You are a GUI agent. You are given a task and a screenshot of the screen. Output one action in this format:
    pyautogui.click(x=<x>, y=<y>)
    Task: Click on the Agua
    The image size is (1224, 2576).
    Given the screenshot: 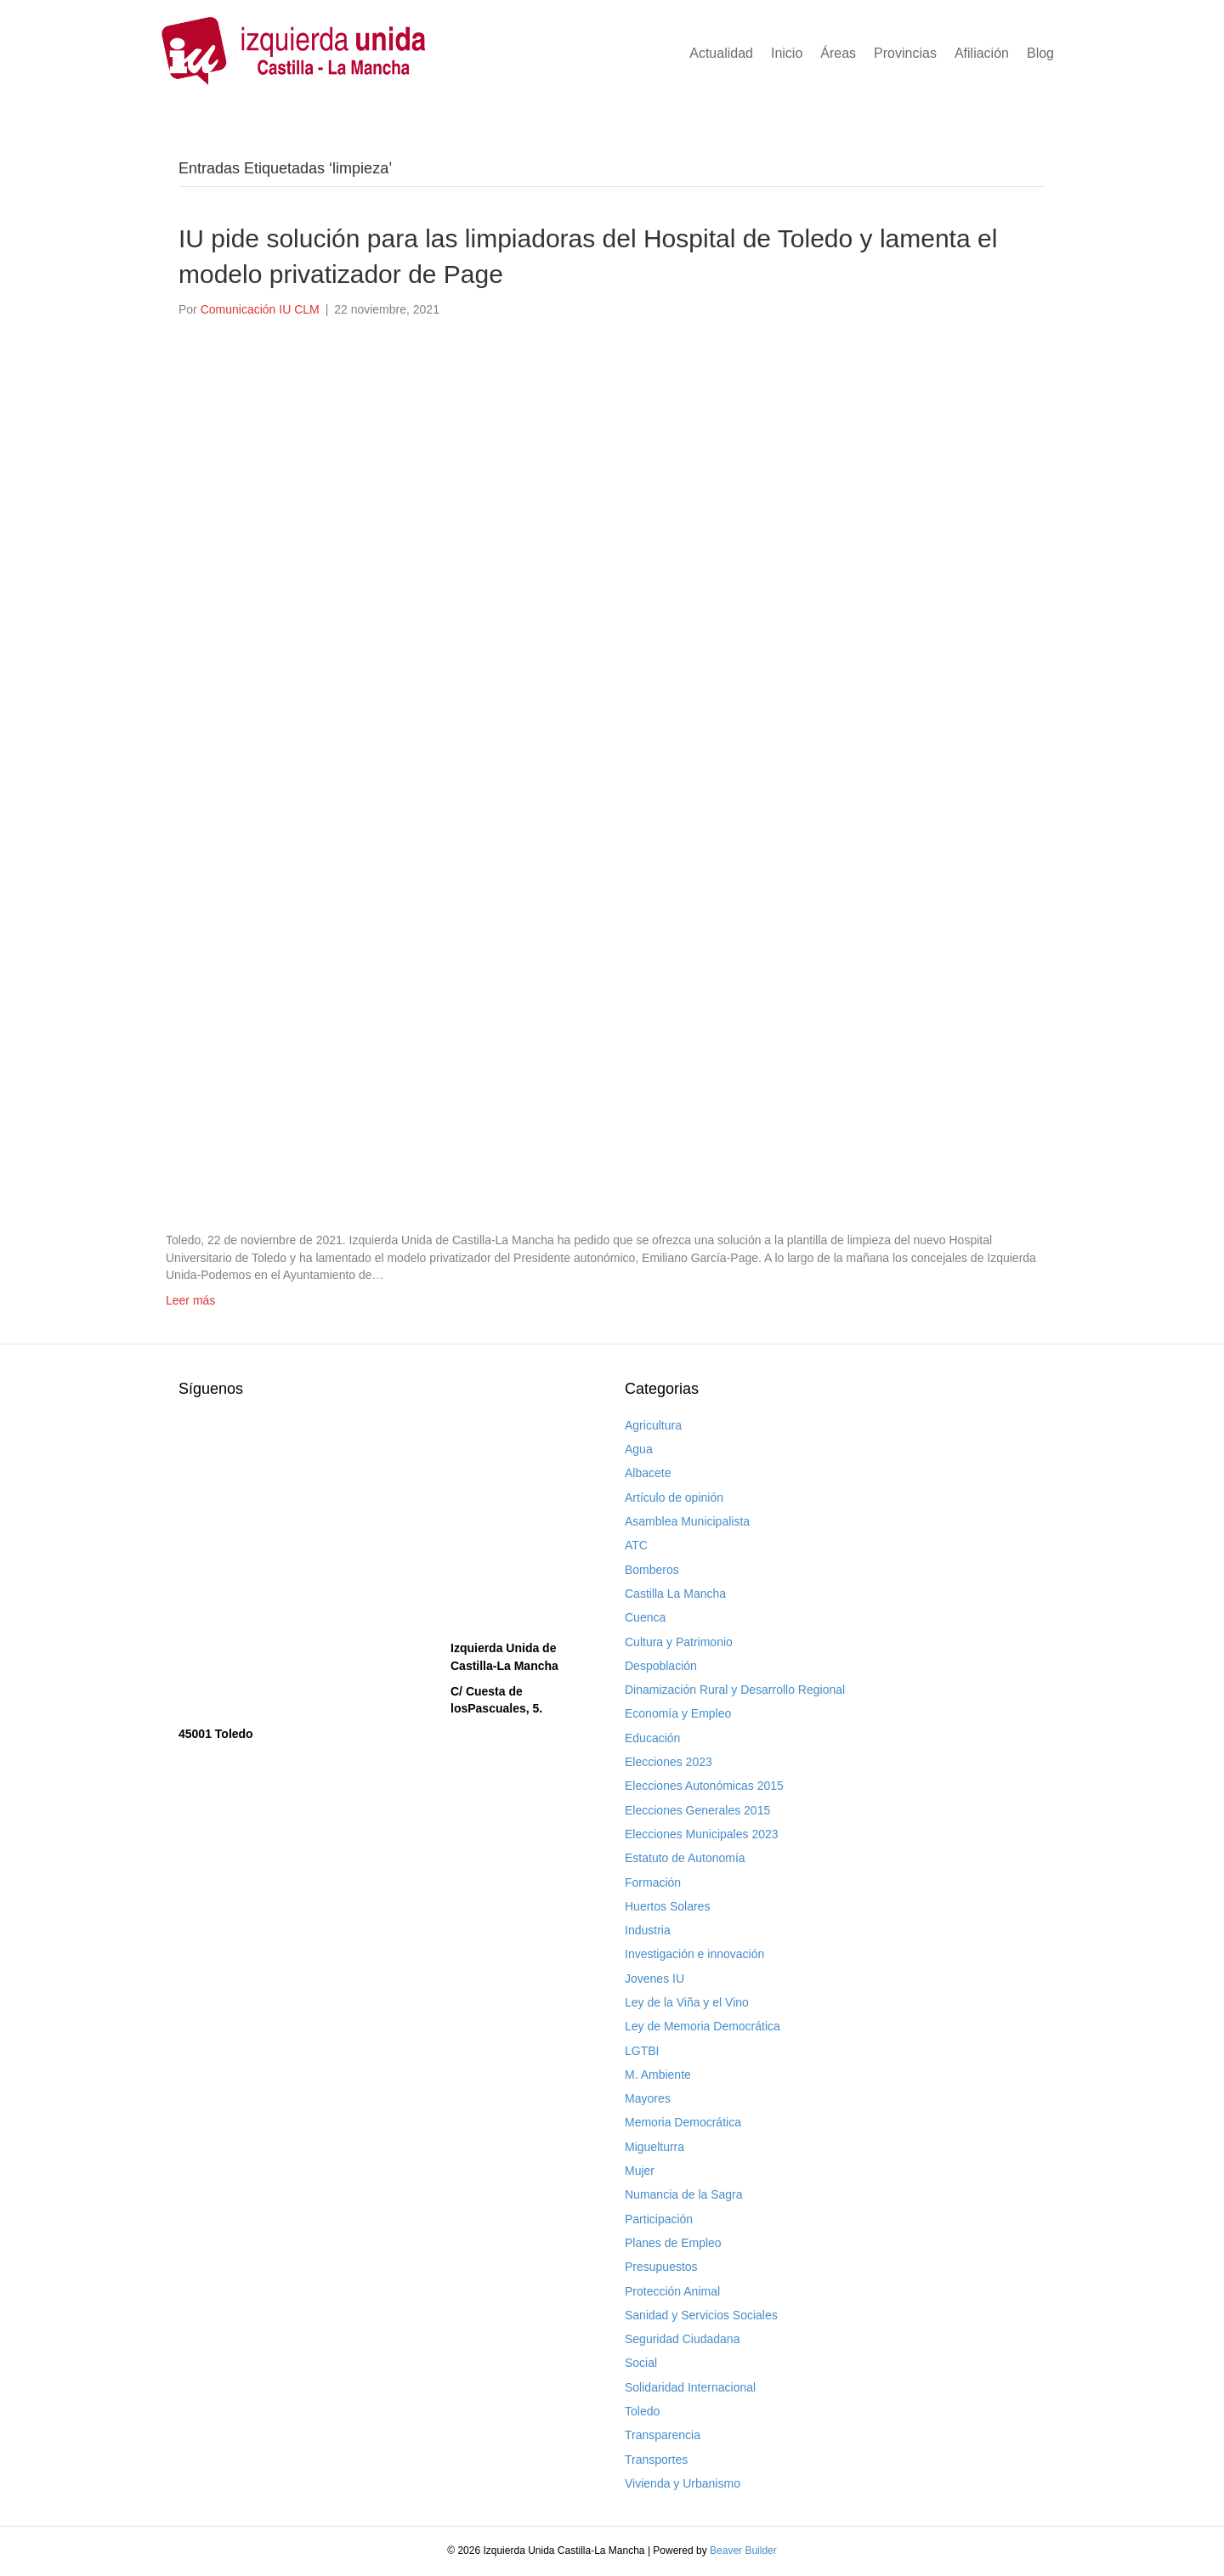 What is the action you would take?
    pyautogui.click(x=639, y=1449)
    